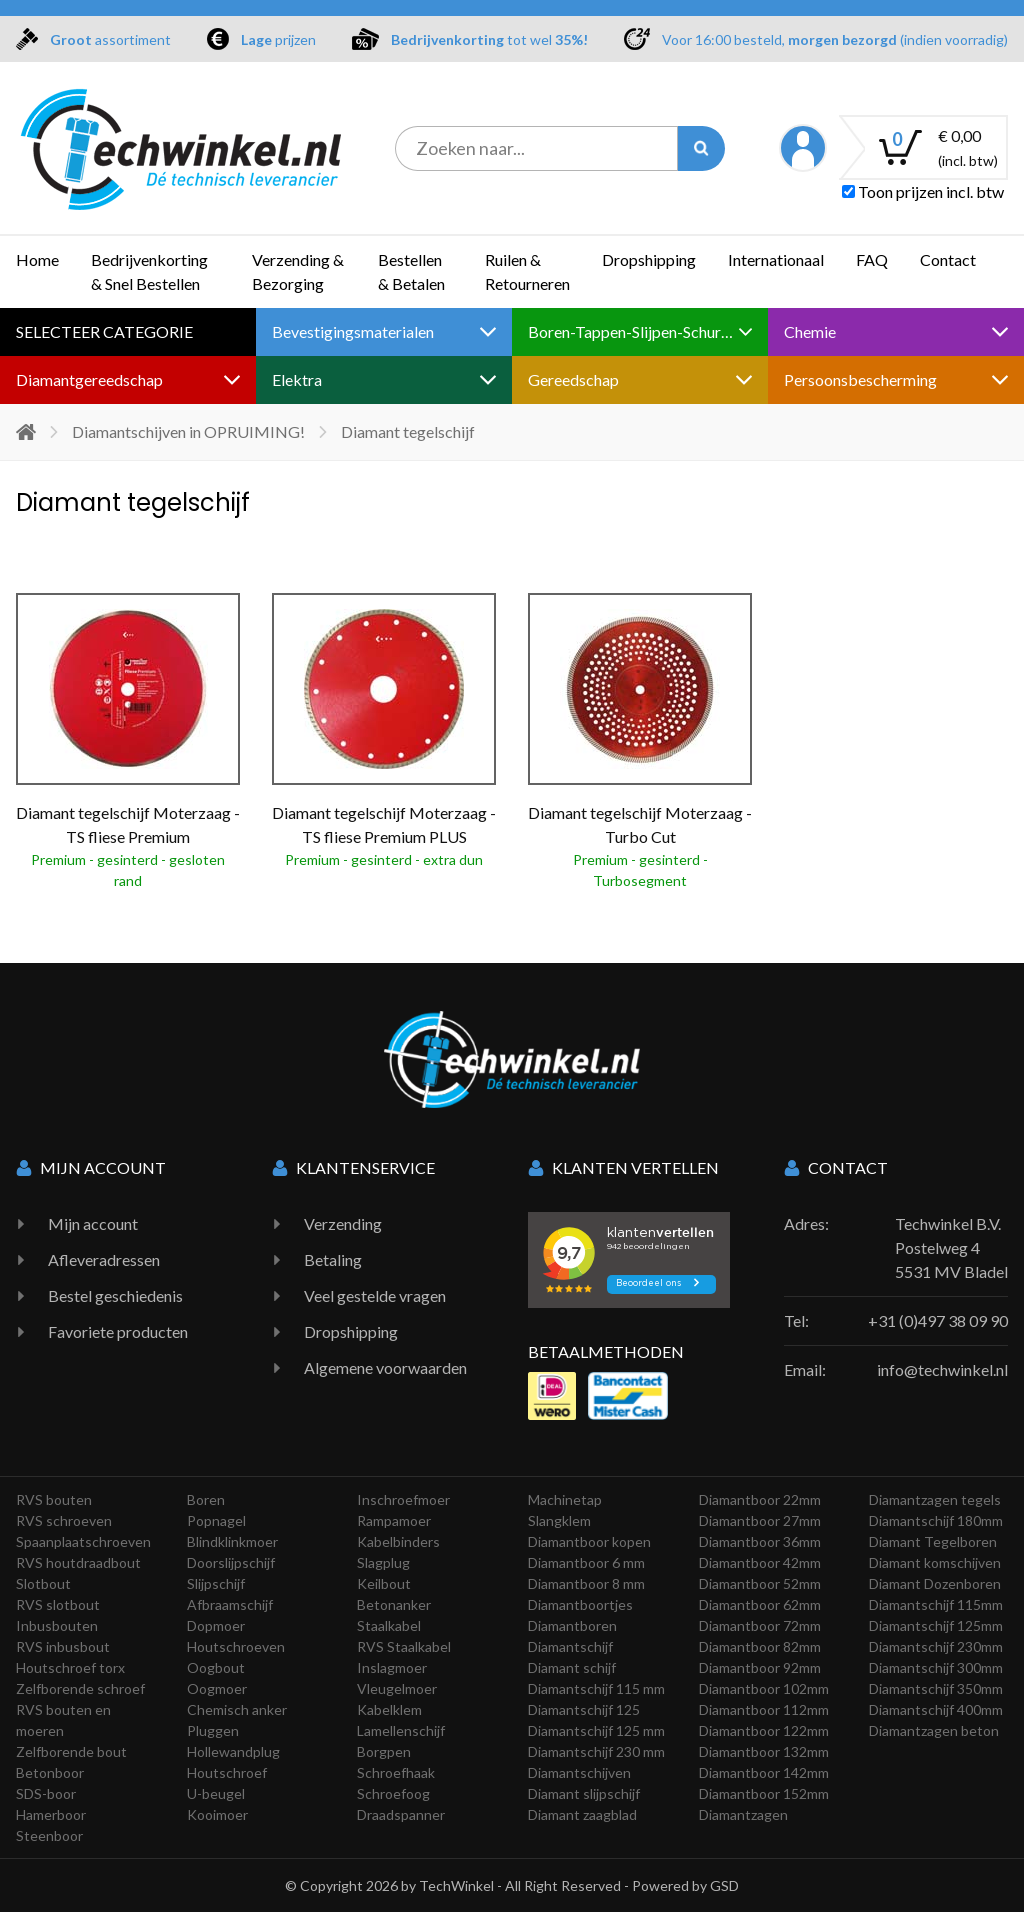 The image size is (1024, 1912). What do you see at coordinates (760, 1541) in the screenshot?
I see `Diamantboor 36mm` at bounding box center [760, 1541].